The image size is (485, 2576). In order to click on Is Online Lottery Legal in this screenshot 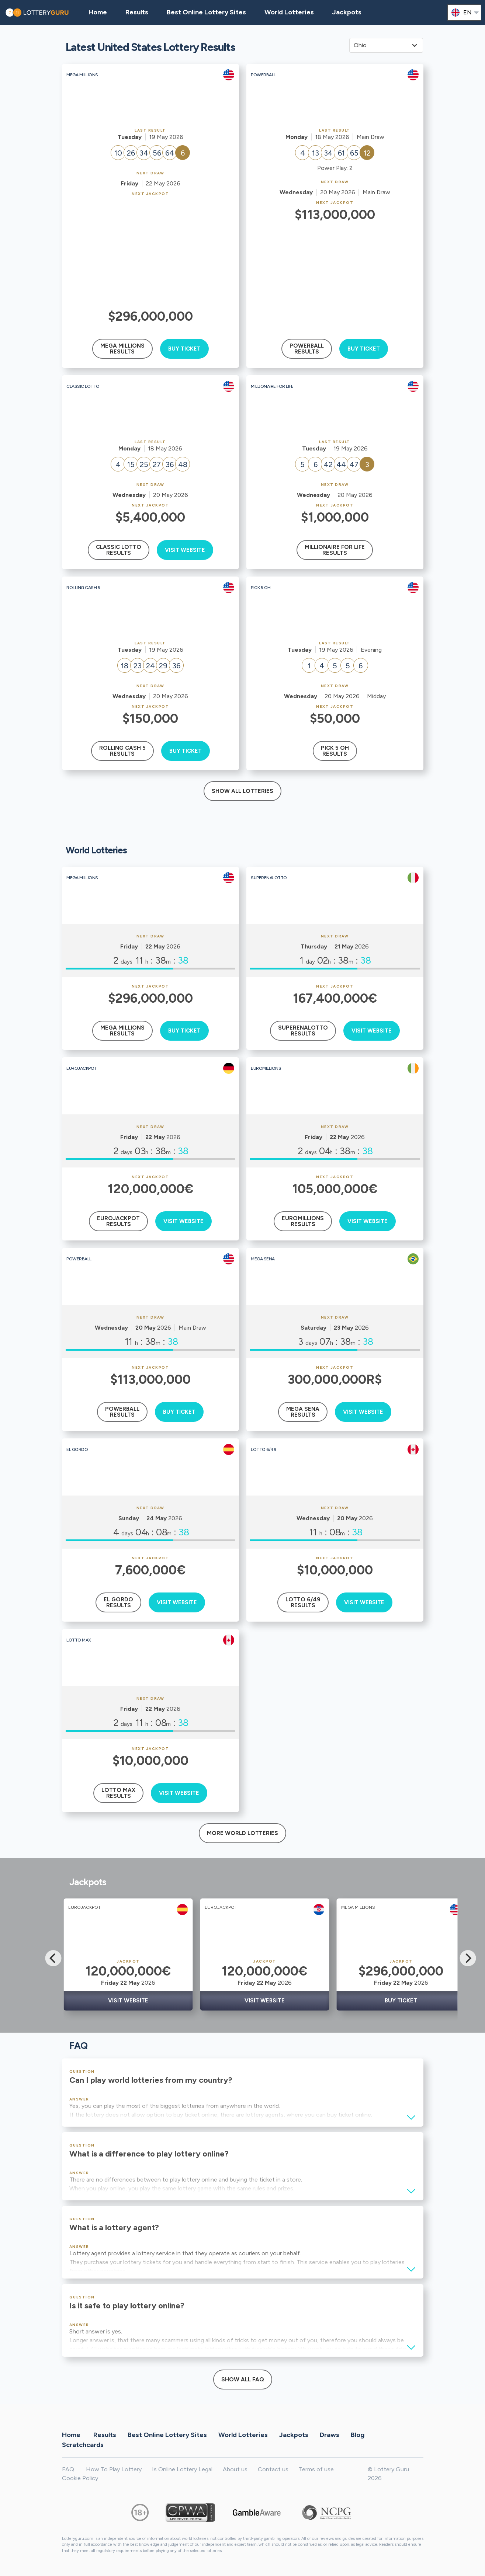, I will do `click(182, 2469)`.